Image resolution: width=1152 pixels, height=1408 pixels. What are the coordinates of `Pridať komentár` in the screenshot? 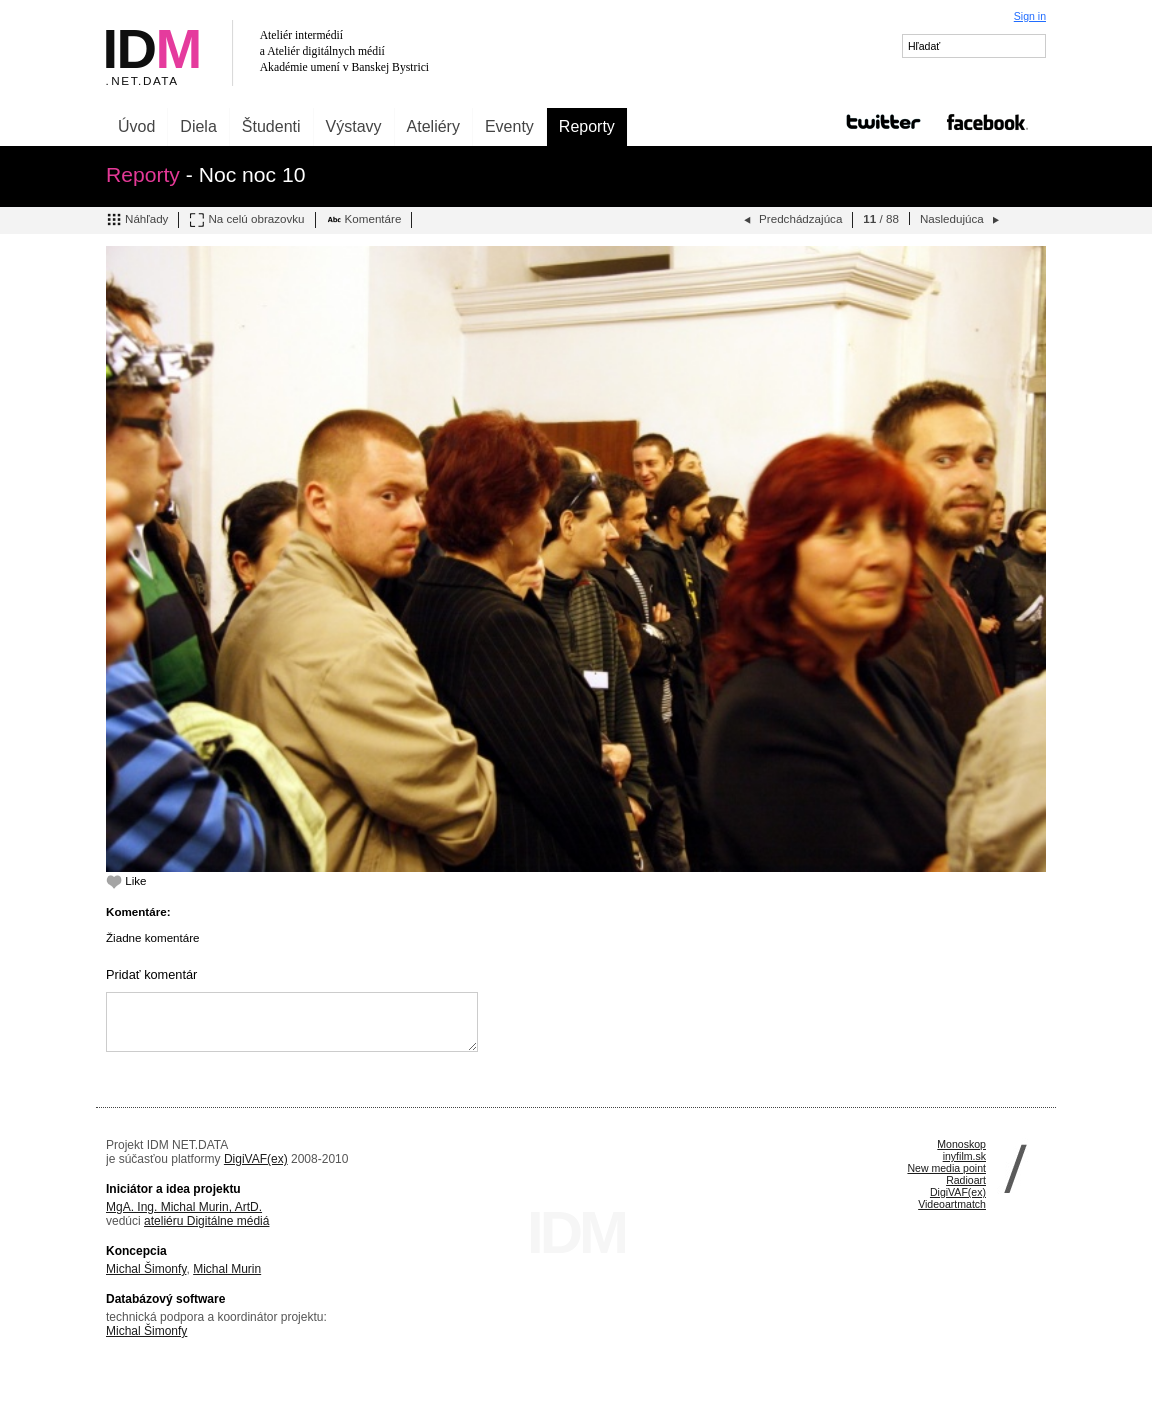 It's located at (151, 974).